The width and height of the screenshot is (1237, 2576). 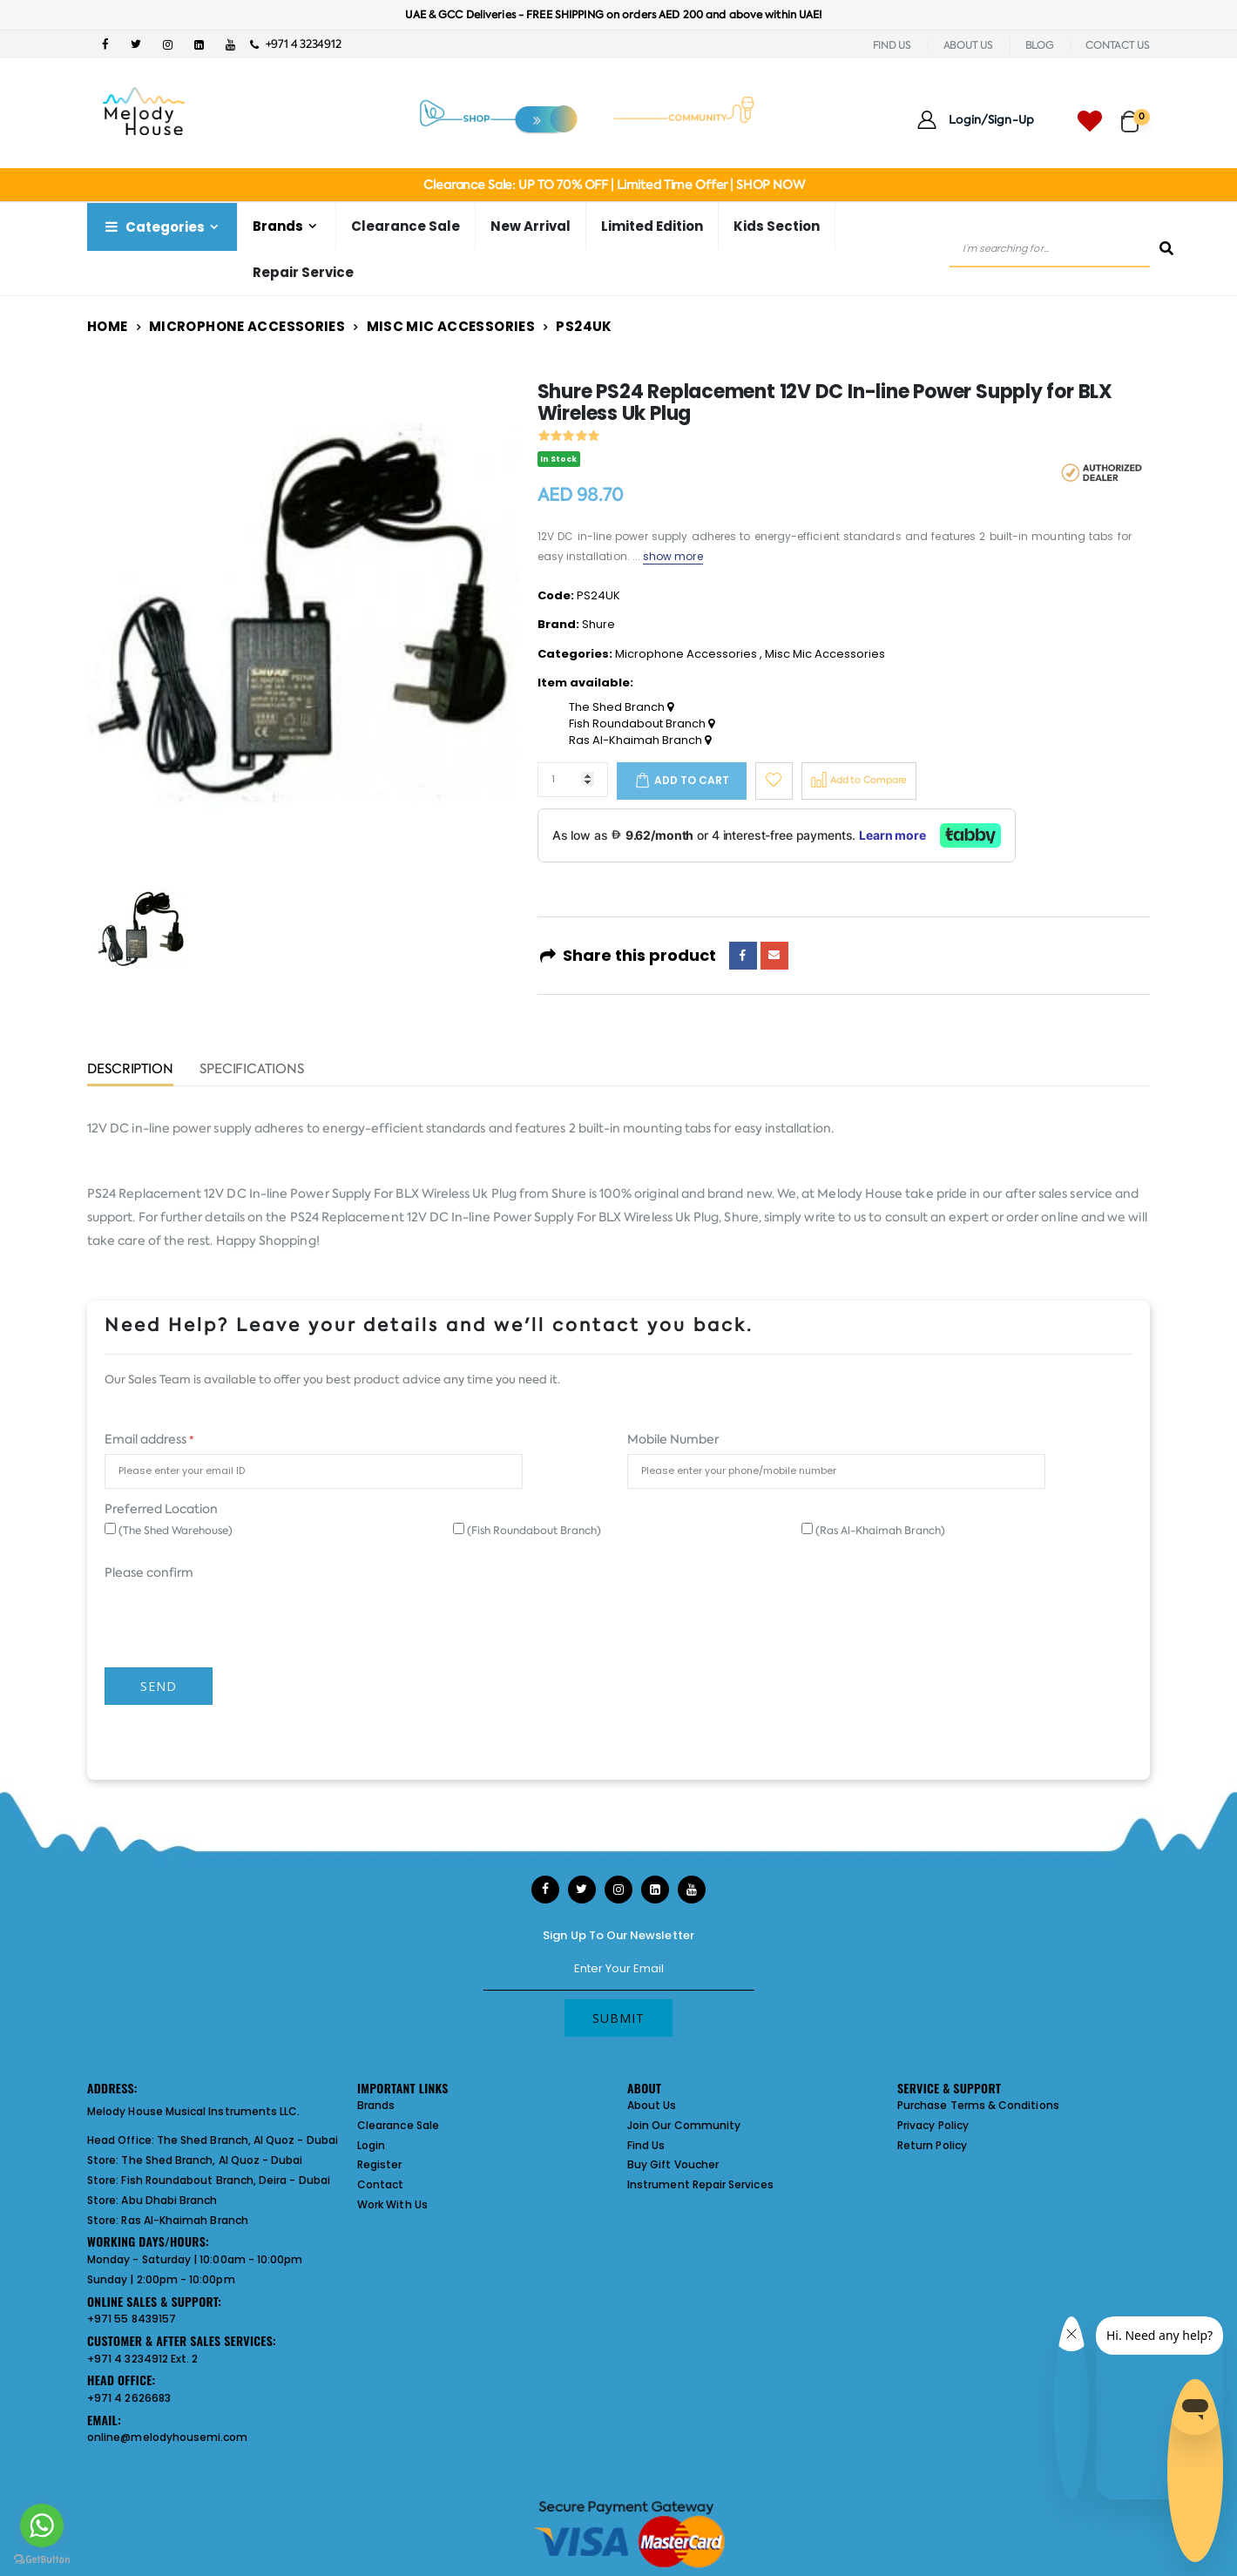 I want to click on Purchase Terms & Conditions, so click(x=978, y=2105).